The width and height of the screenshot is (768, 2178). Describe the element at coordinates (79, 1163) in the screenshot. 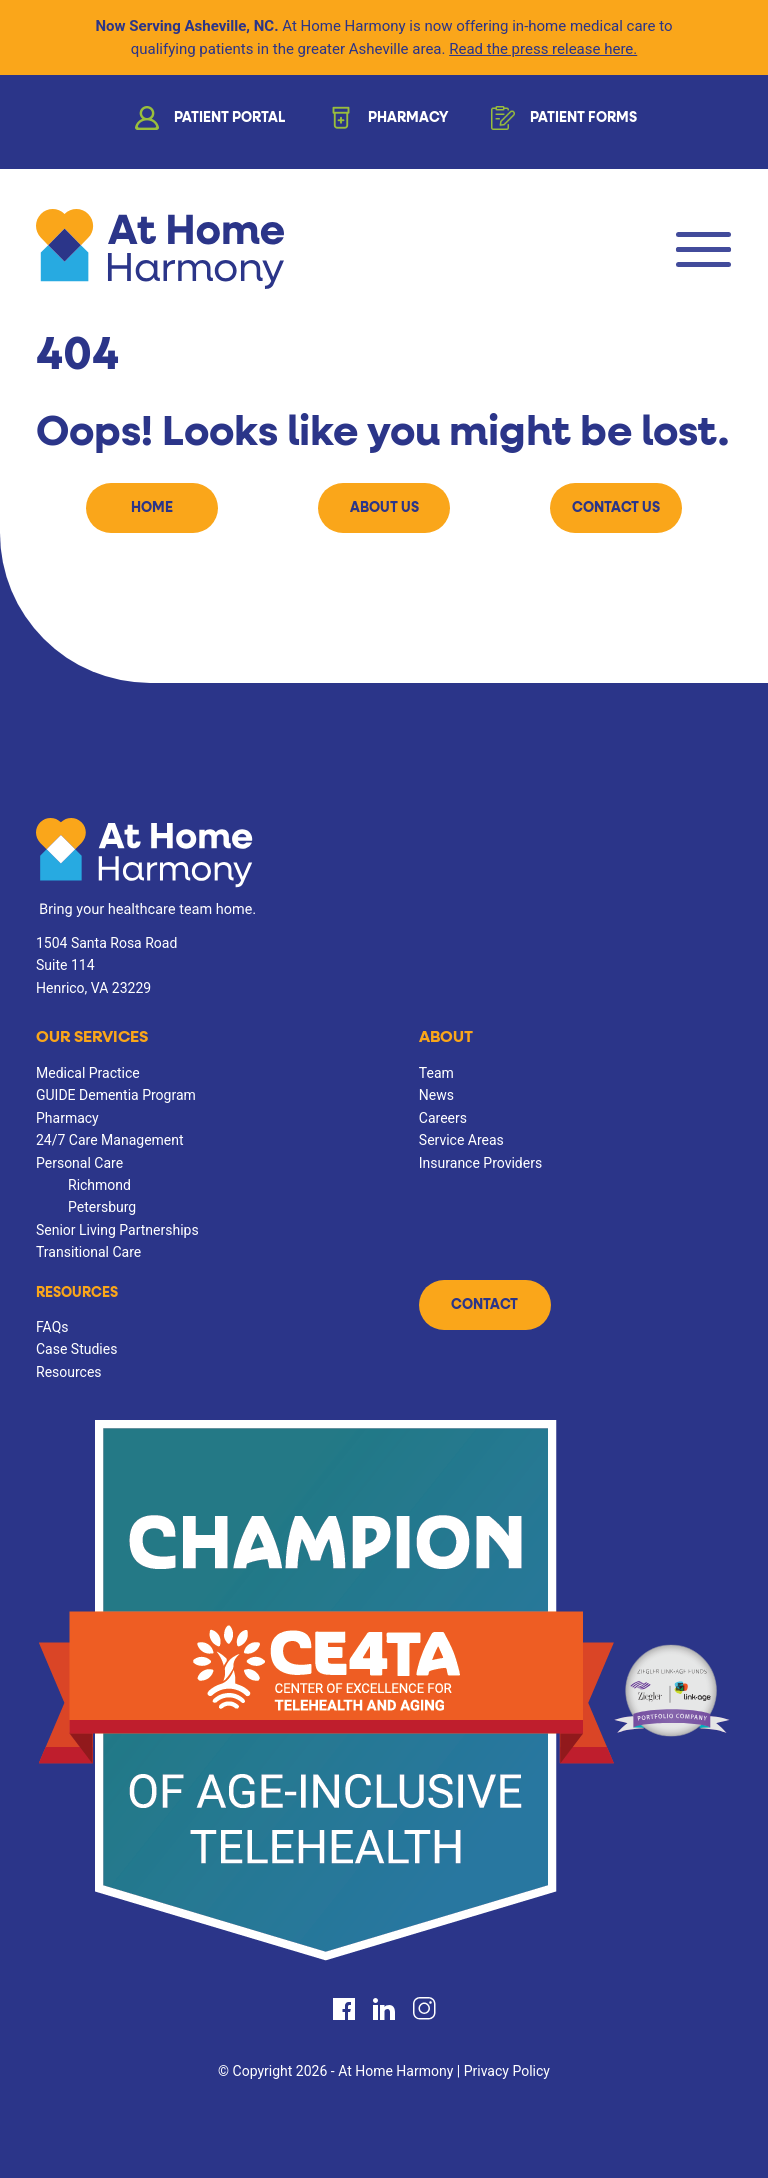

I see `Personal Care` at that location.